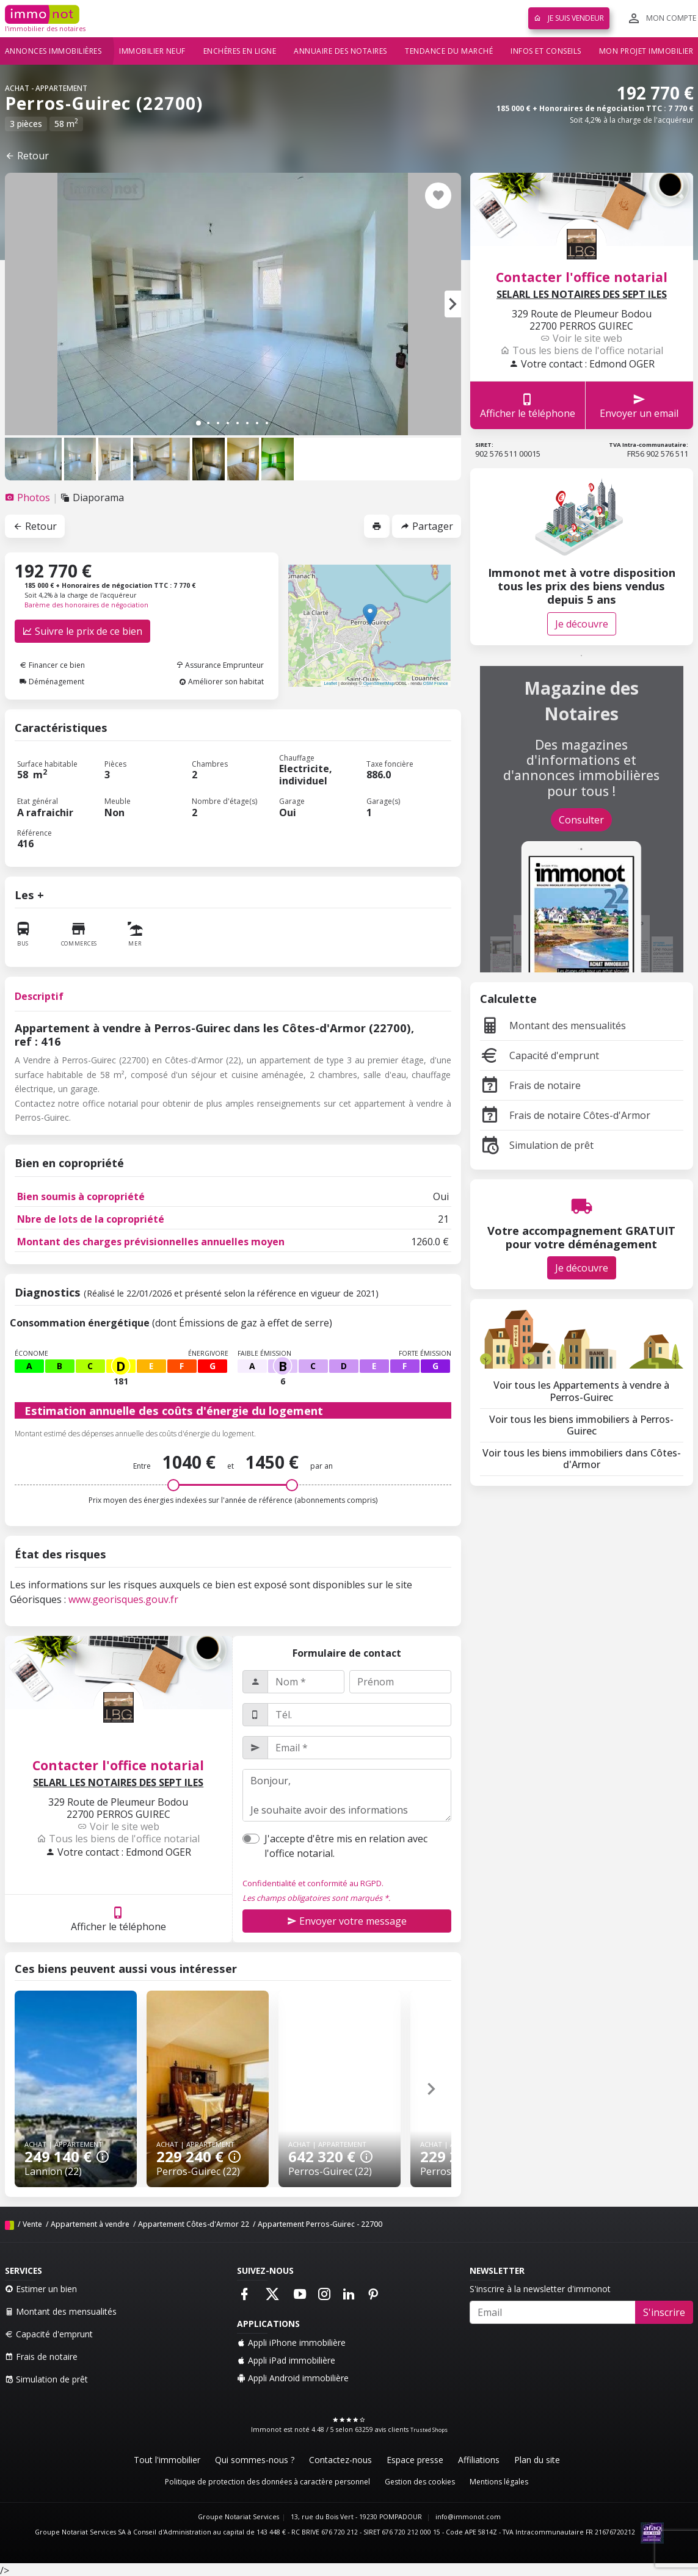 The height and width of the screenshot is (2576, 698). What do you see at coordinates (52, 681) in the screenshot?
I see `Déménagement` at bounding box center [52, 681].